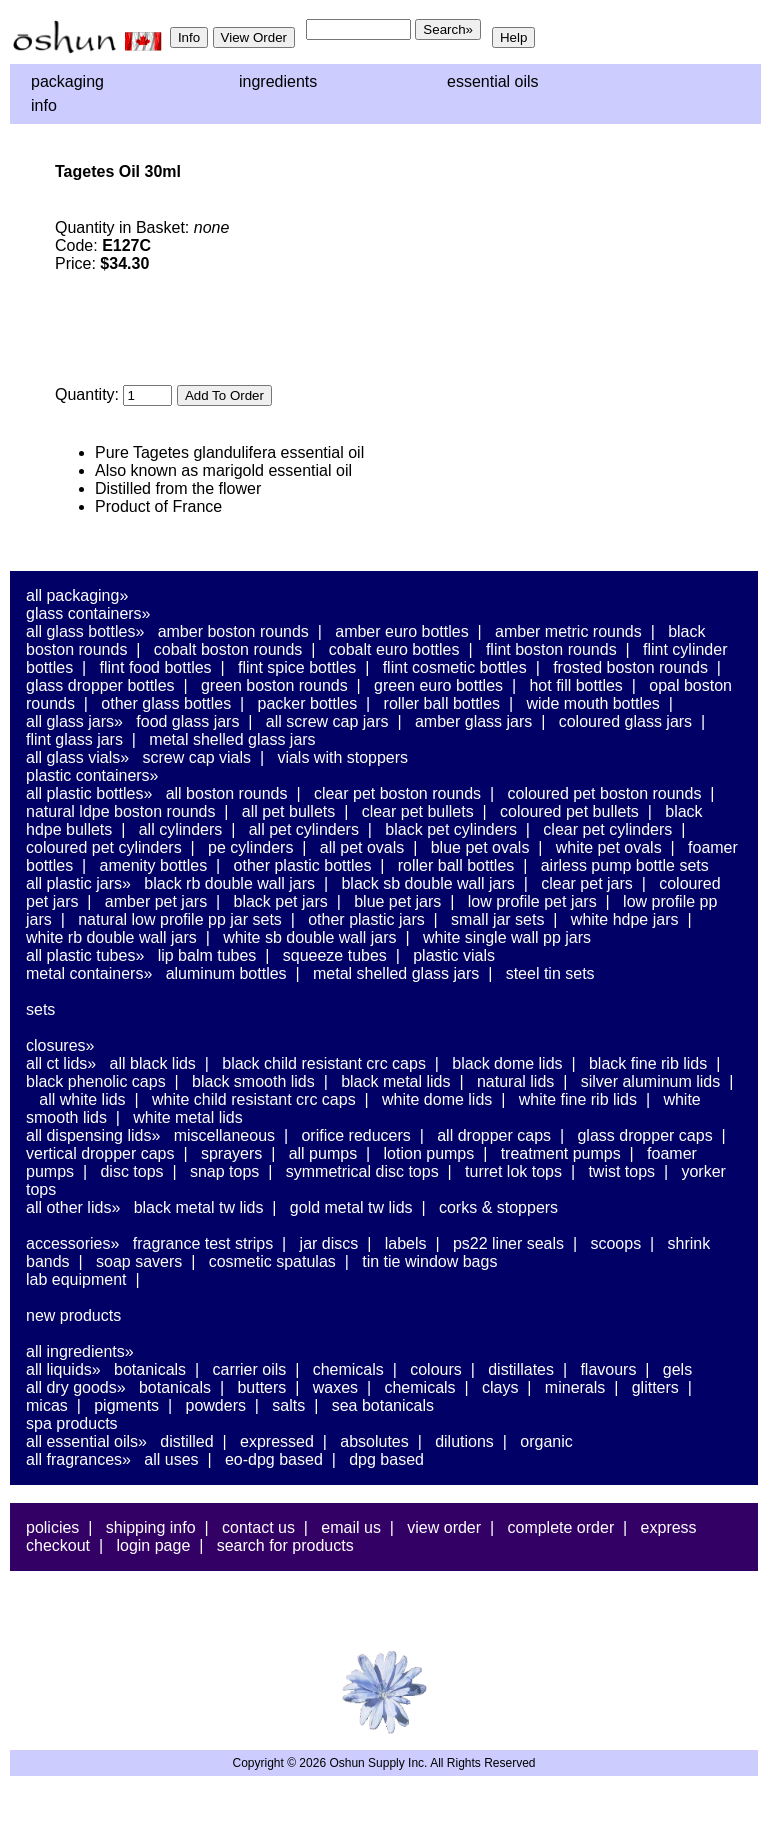  Describe the element at coordinates (335, 1387) in the screenshot. I see `Waxes` at that location.